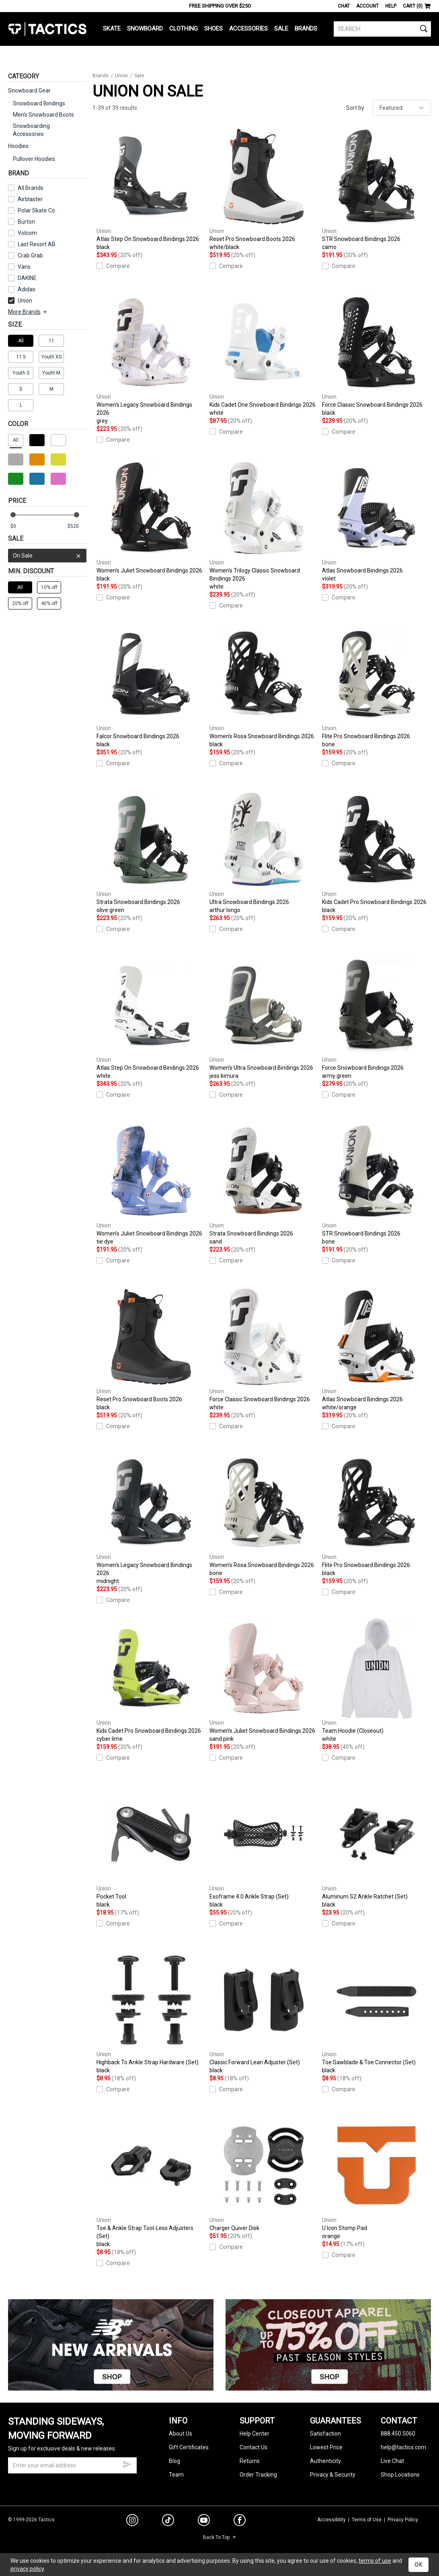  Describe the element at coordinates (306, 28) in the screenshot. I see `Brands` at that location.